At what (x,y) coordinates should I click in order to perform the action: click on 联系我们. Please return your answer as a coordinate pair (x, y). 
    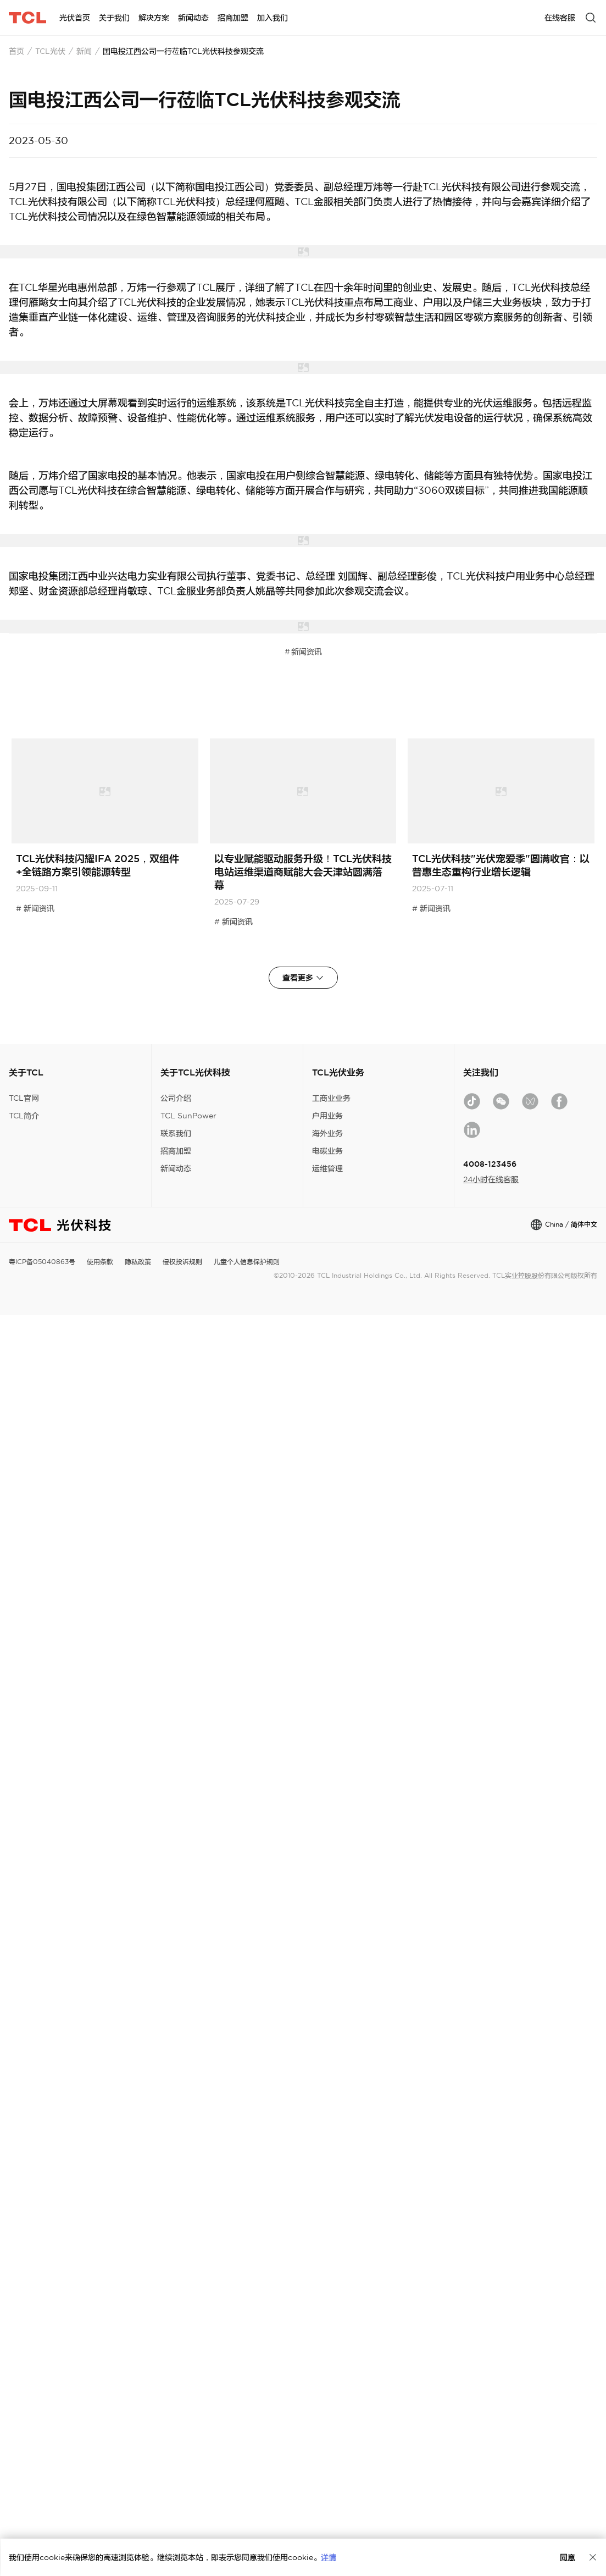
    Looking at the image, I should click on (175, 1133).